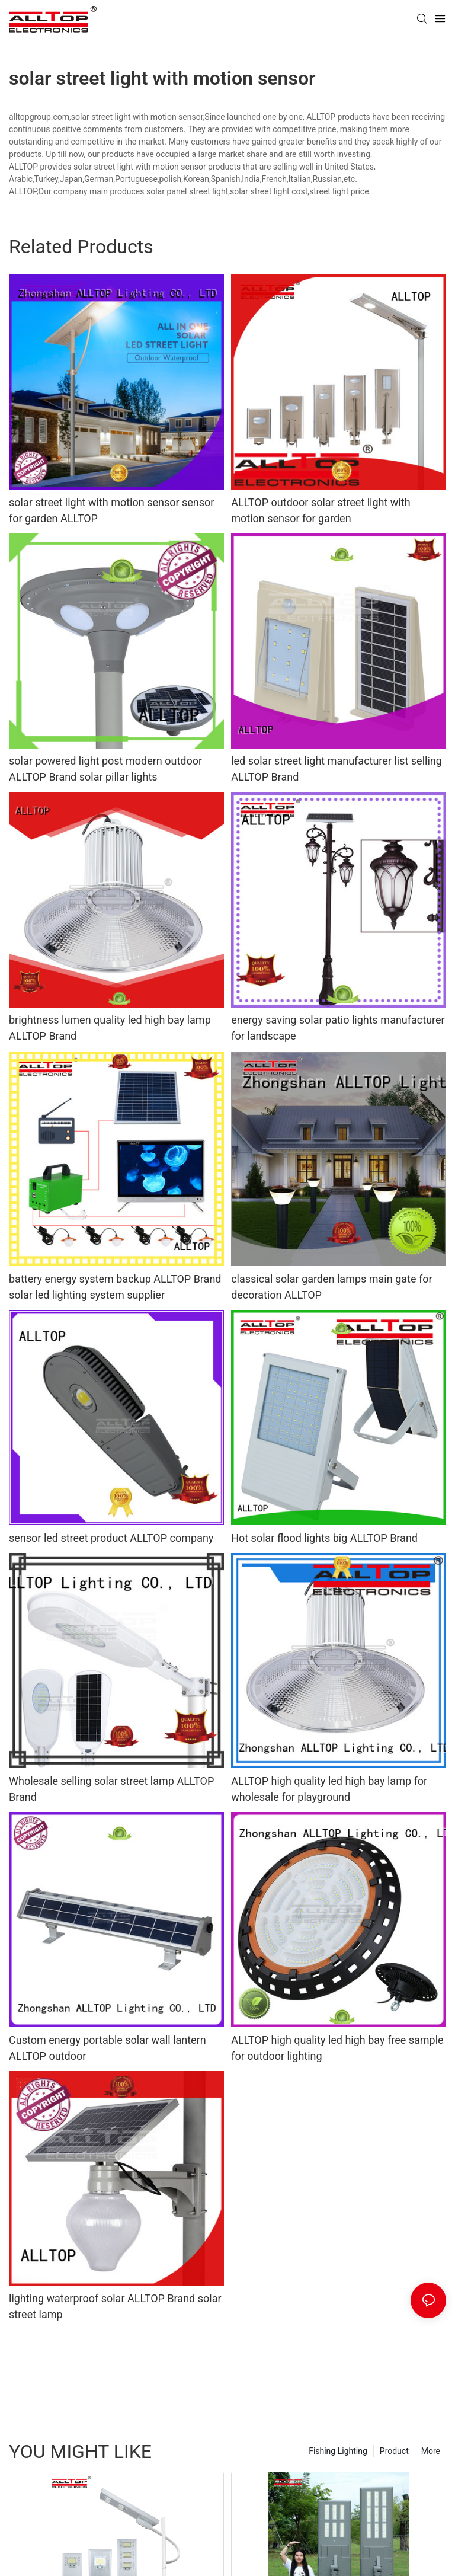  I want to click on ALLTOP high quality led high bay lamp for wholesale for playground, so click(329, 1789).